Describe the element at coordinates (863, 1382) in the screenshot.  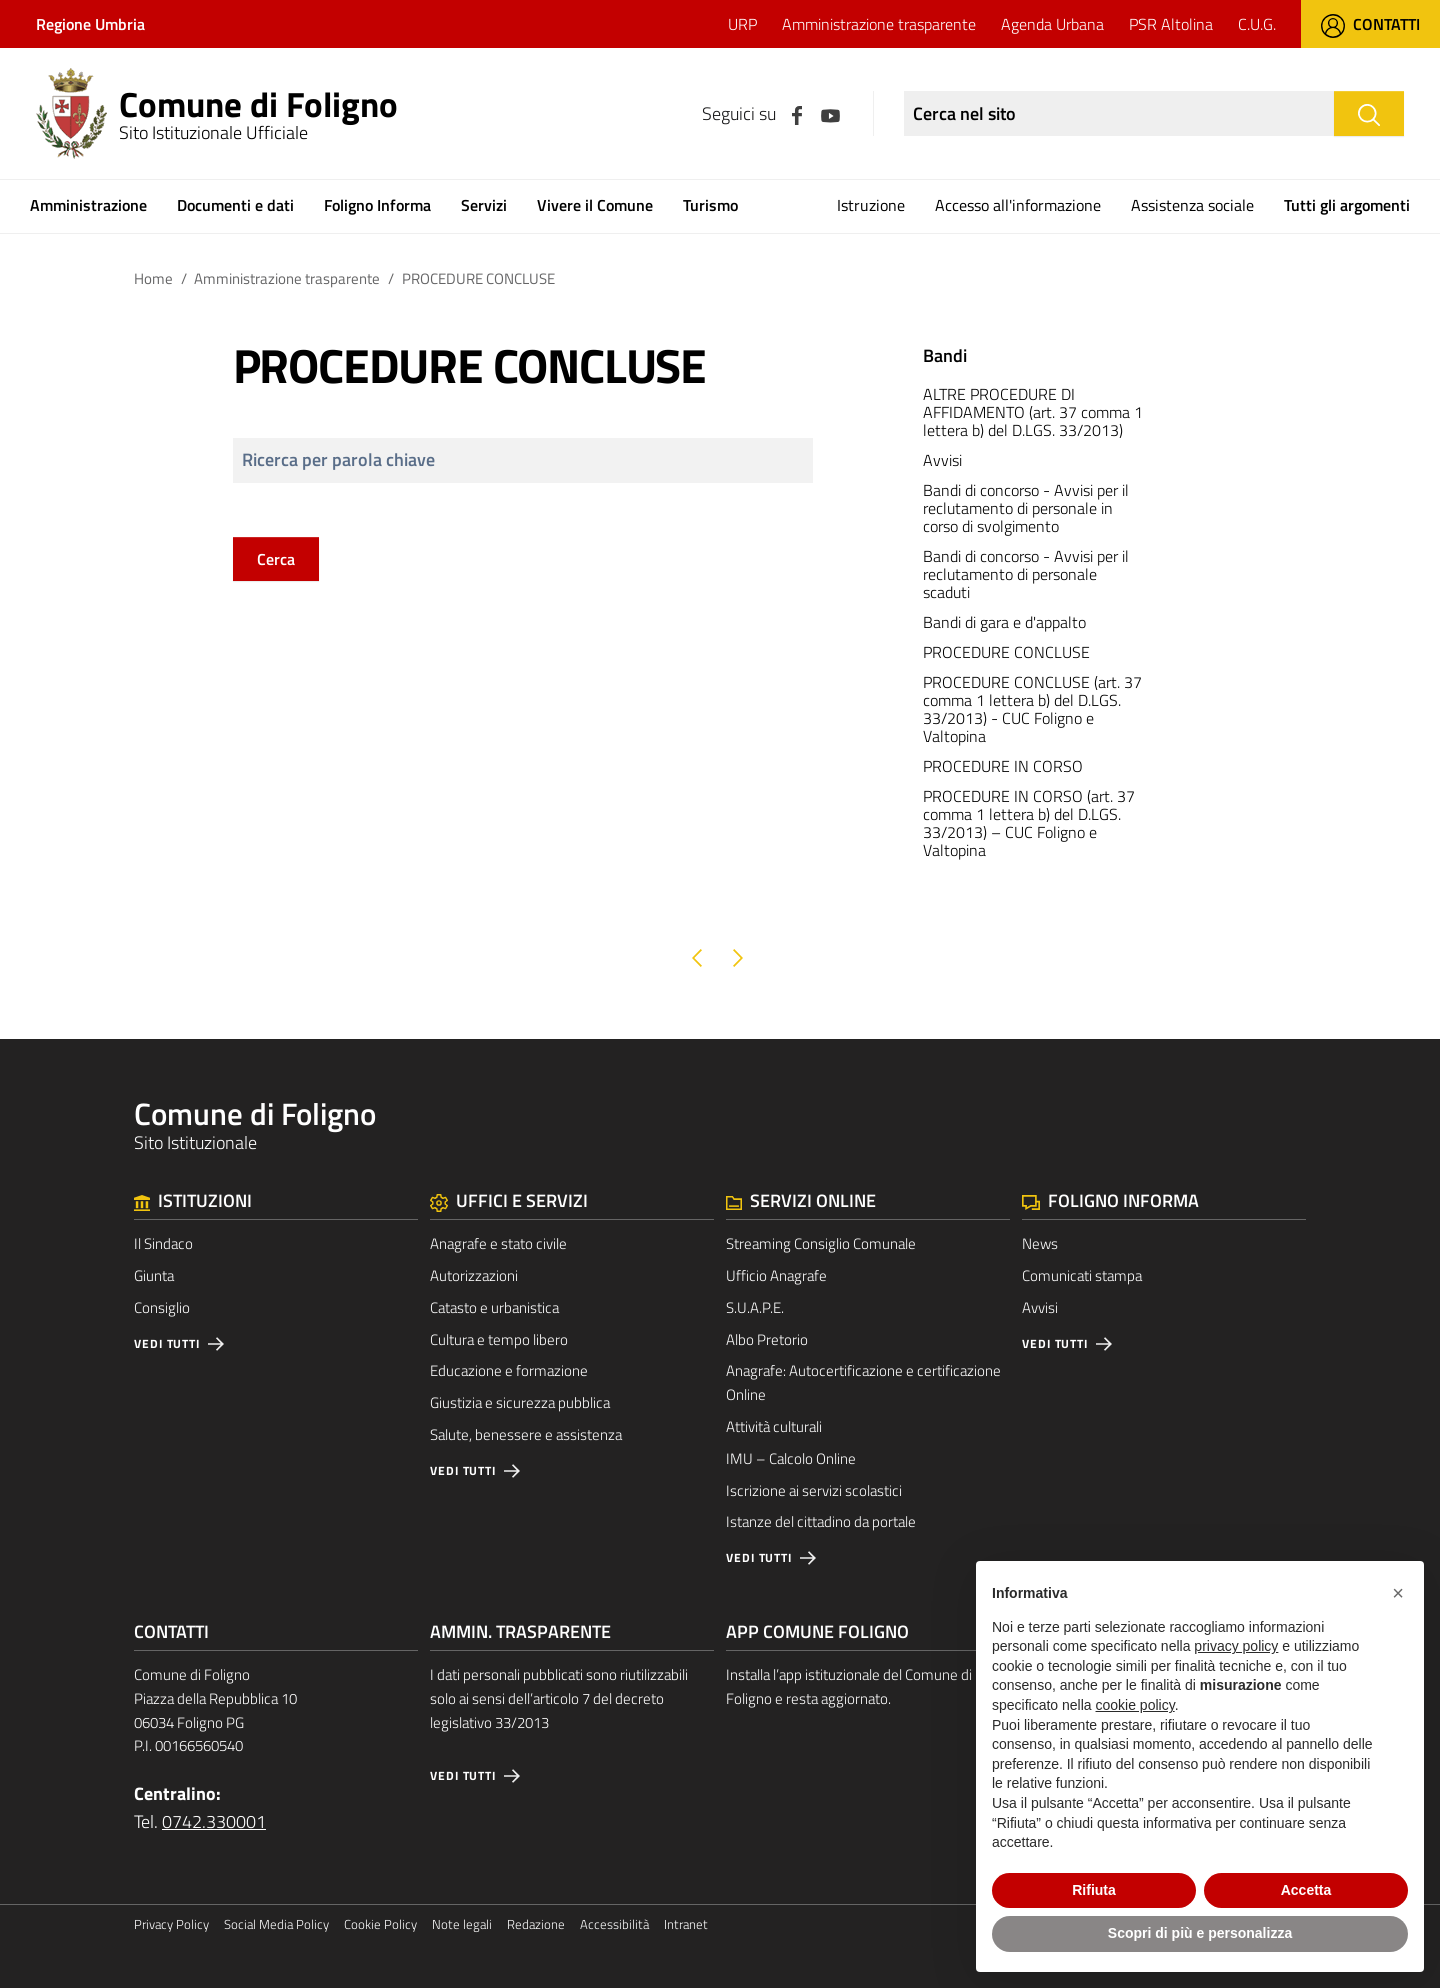
I see `Anagrafe: Autocertificazione e certificazione Online` at that location.